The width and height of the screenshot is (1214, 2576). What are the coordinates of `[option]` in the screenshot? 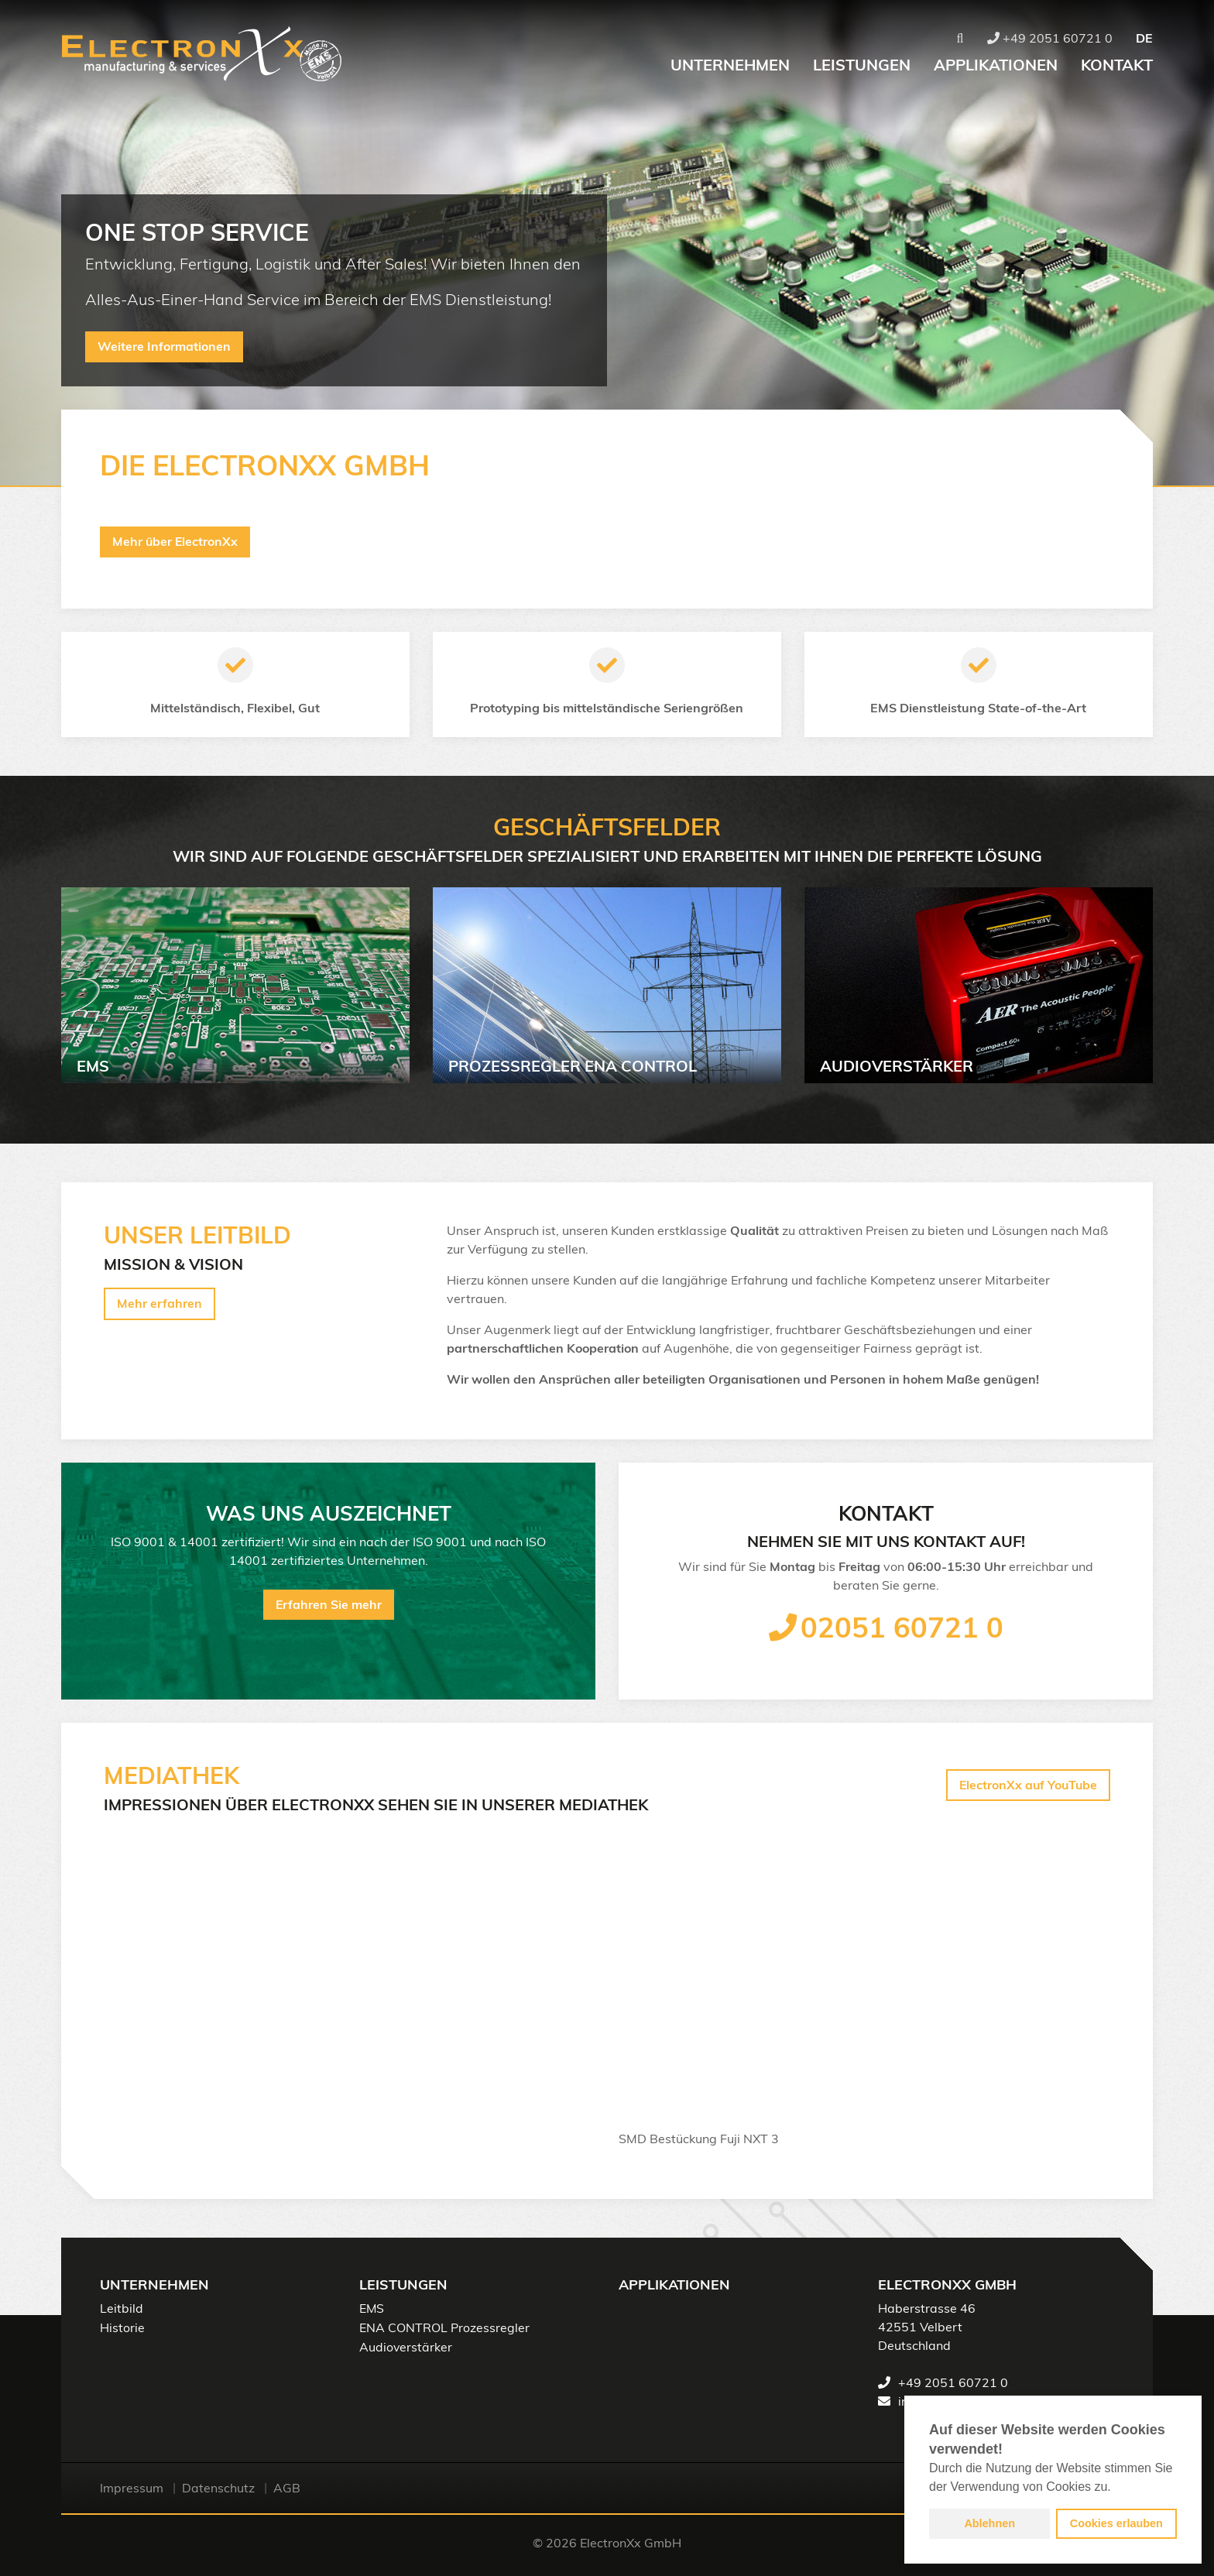 It's located at (607, 242).